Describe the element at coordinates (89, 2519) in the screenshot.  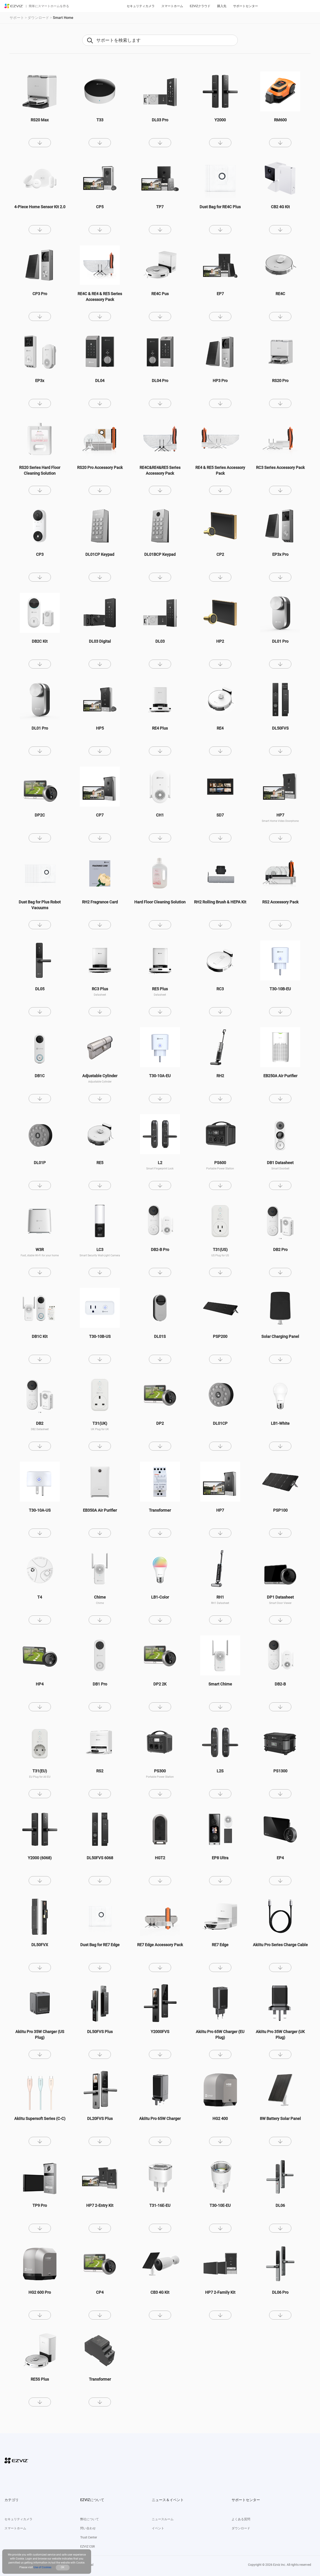
I see `弊社について` at that location.